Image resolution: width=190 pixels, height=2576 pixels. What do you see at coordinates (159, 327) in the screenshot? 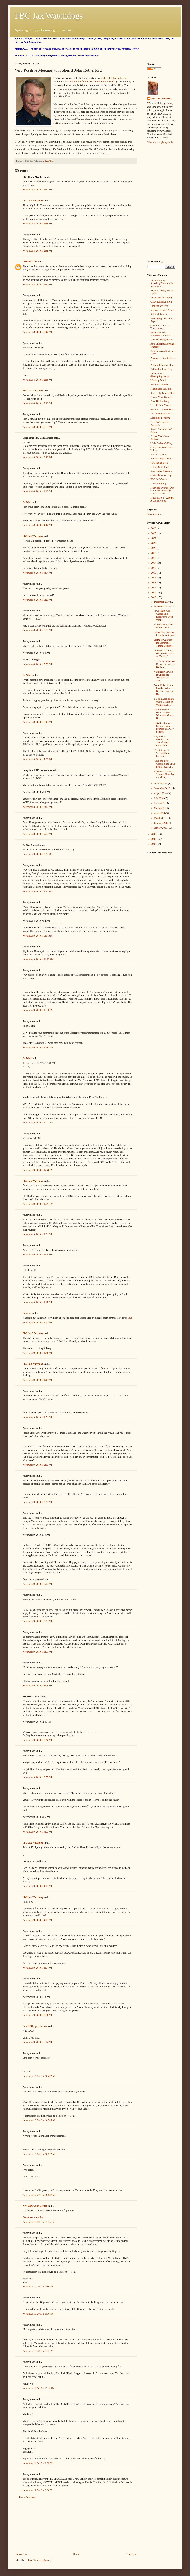
I see `Center for Church Transparency` at bounding box center [159, 327].